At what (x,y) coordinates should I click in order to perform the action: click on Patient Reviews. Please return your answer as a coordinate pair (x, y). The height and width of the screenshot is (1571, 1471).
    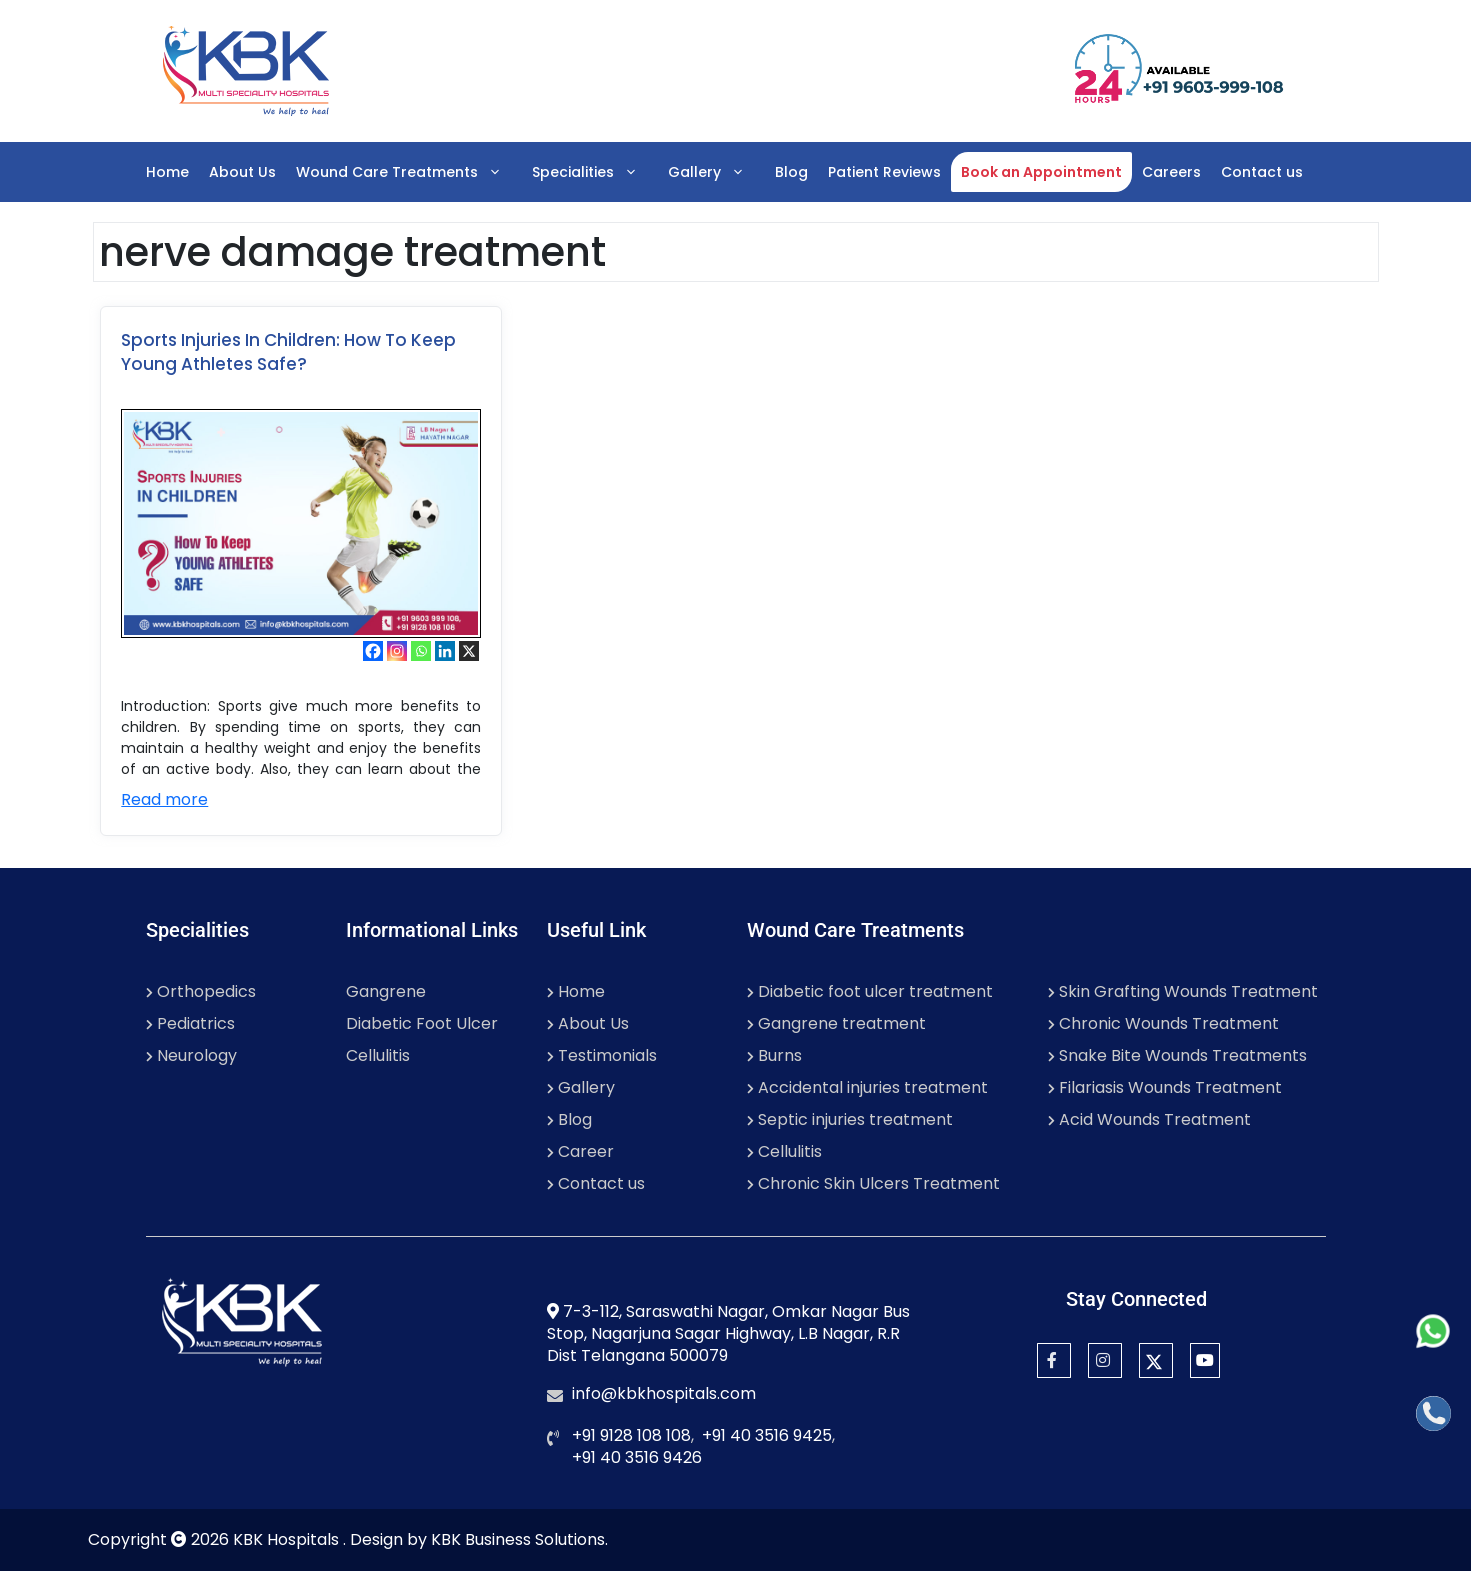
    Looking at the image, I should click on (884, 172).